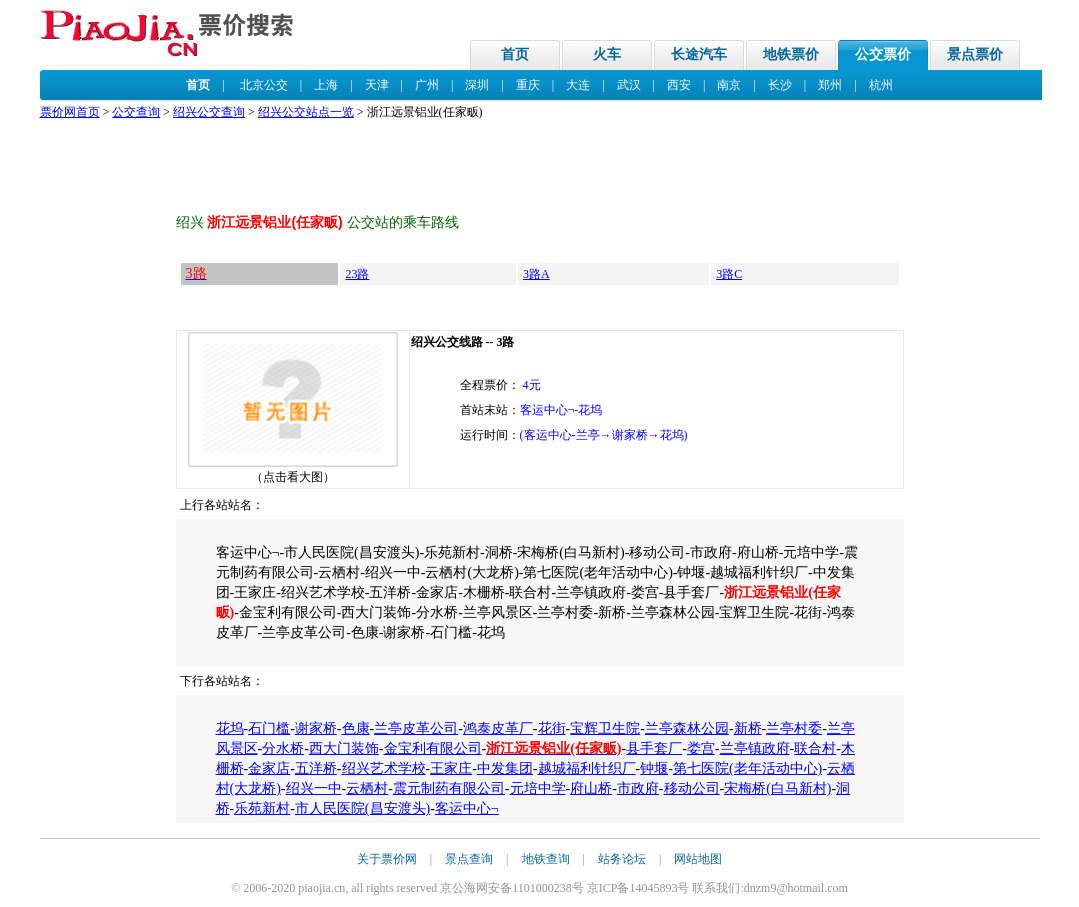  What do you see at coordinates (356, 728) in the screenshot?
I see `色康` at bounding box center [356, 728].